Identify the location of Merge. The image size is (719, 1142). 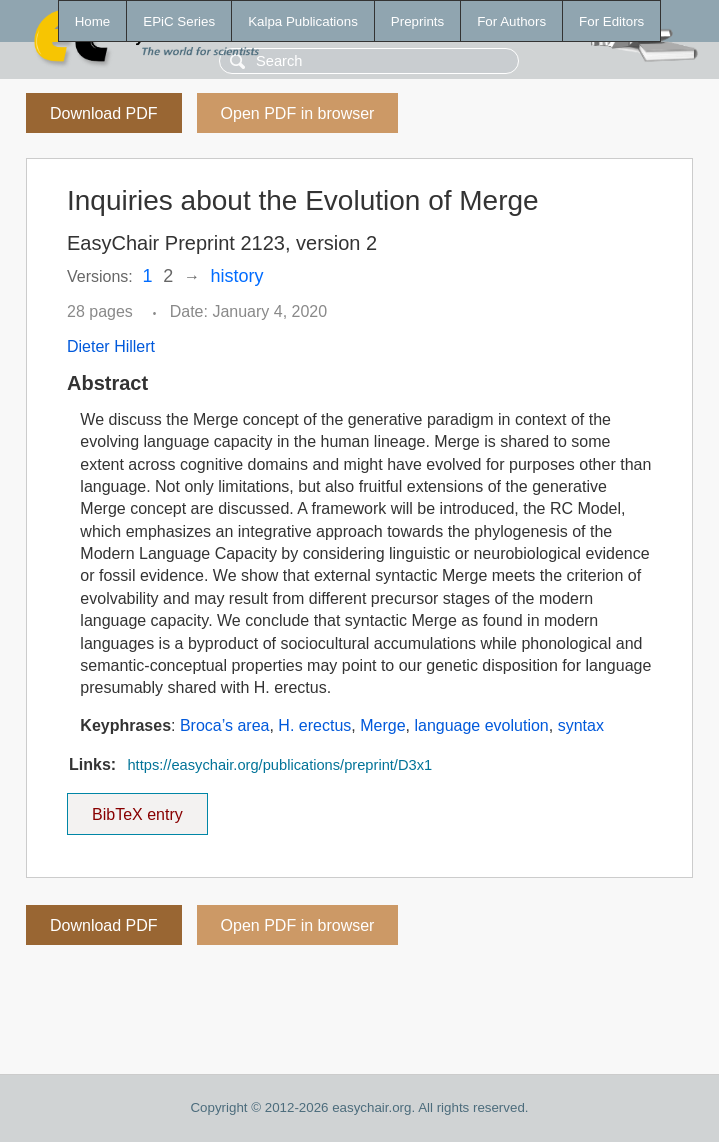
(382, 725).